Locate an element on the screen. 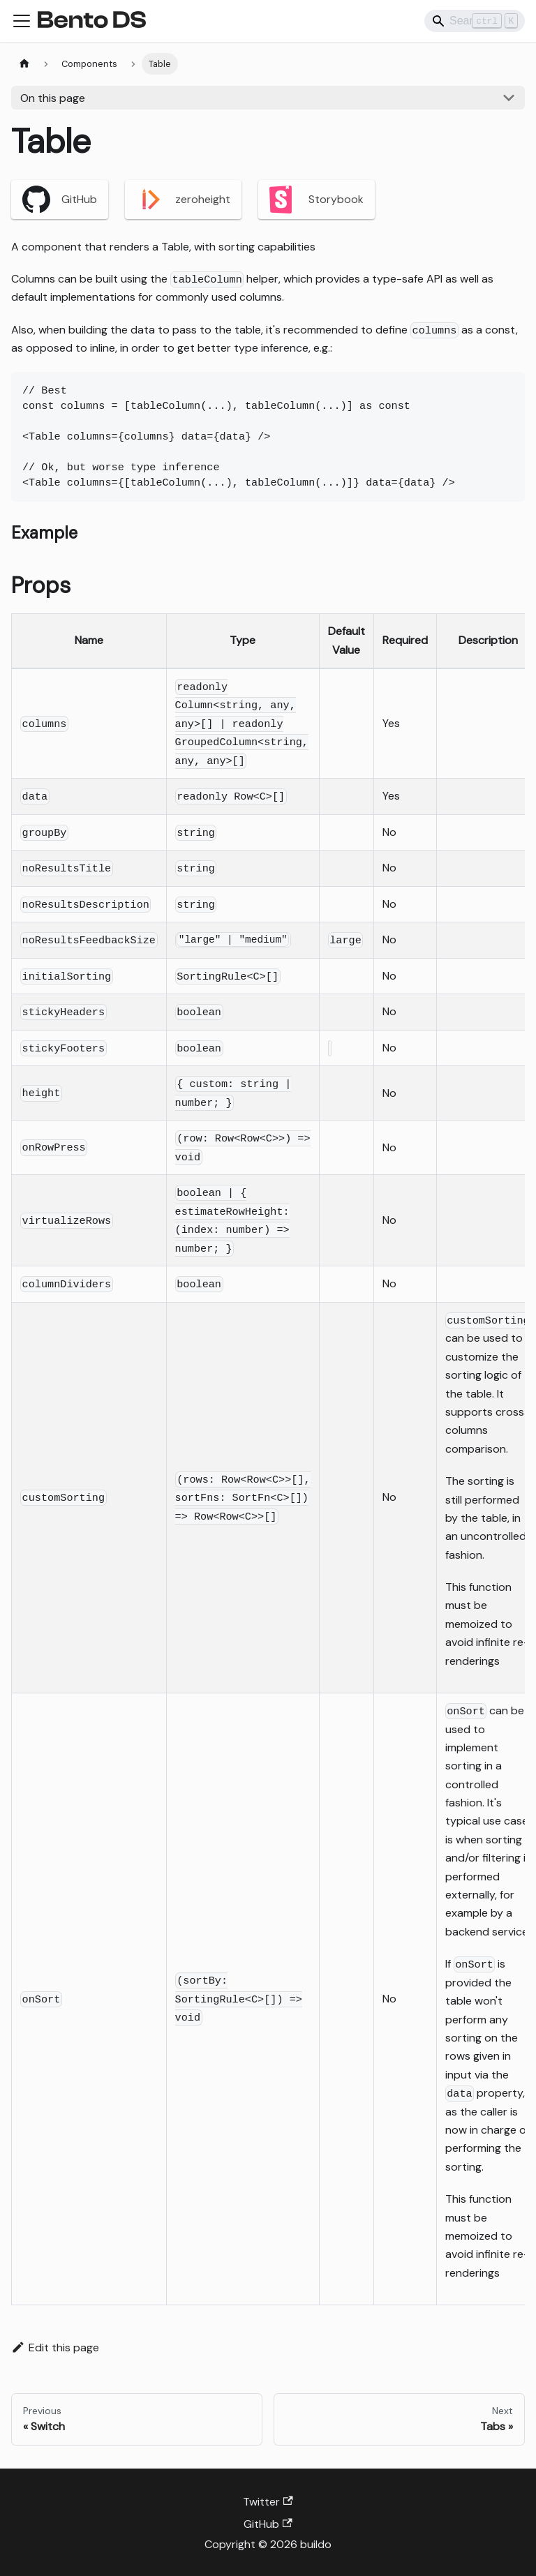 Image resolution: width=536 pixels, height=2576 pixels. GitHub is located at coordinates (59, 200).